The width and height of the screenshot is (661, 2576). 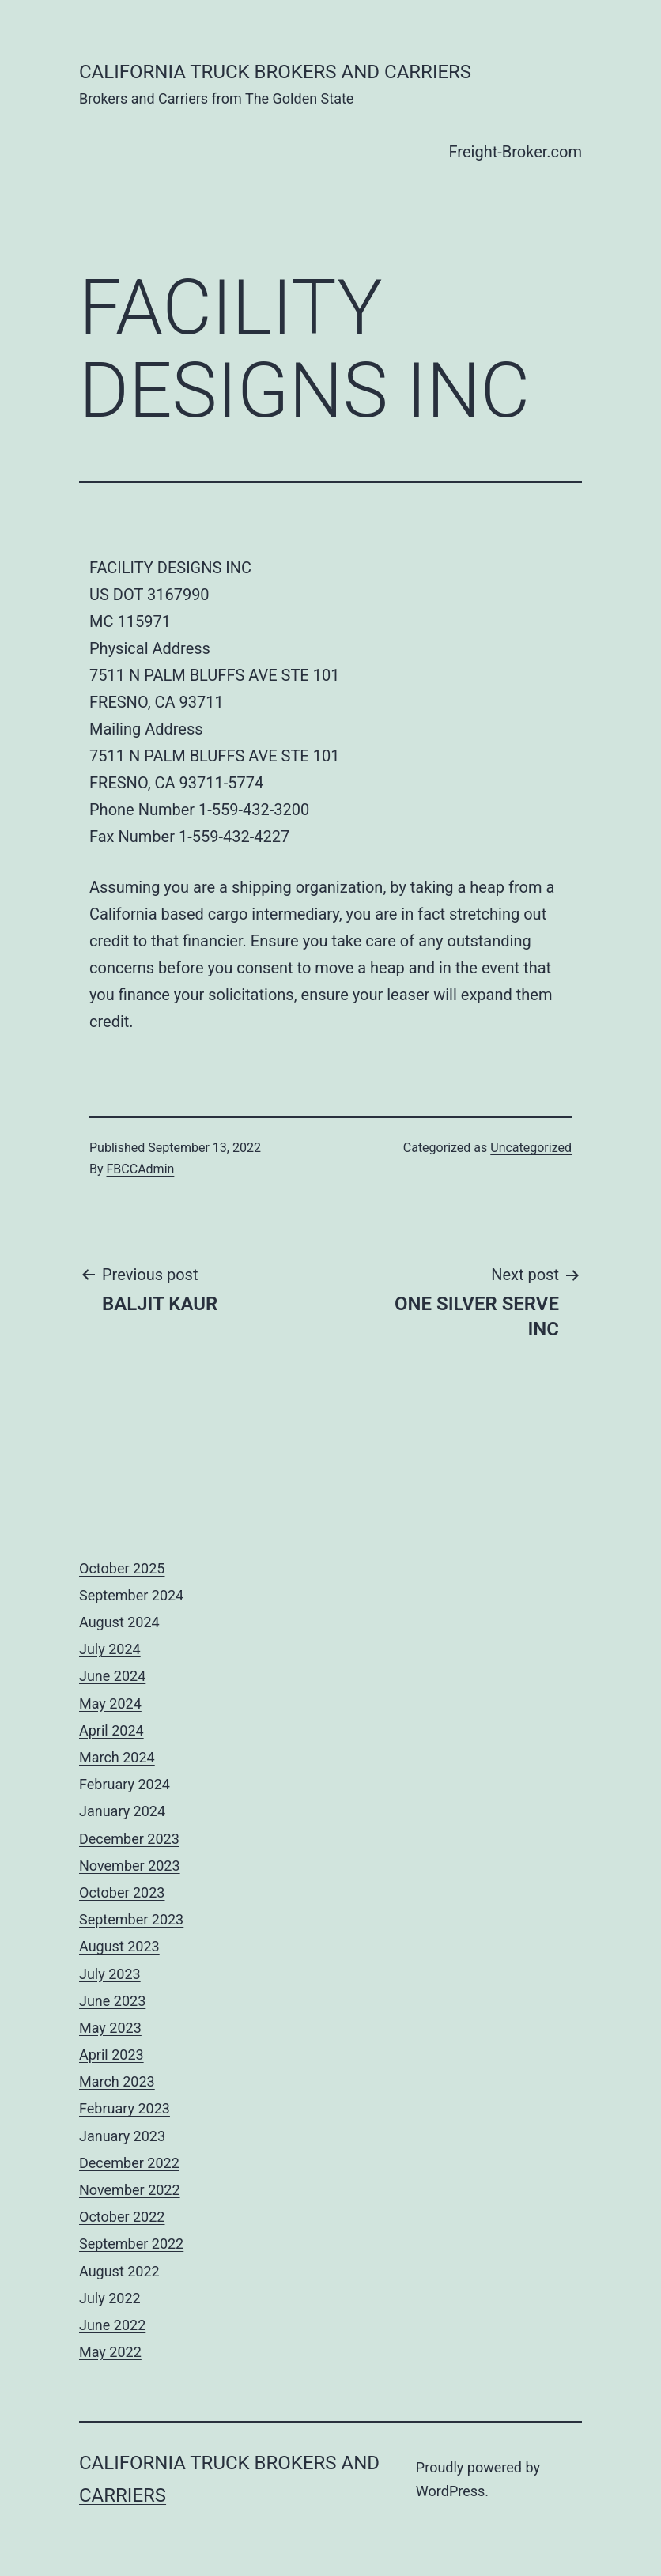 What do you see at coordinates (110, 1703) in the screenshot?
I see `May 2024` at bounding box center [110, 1703].